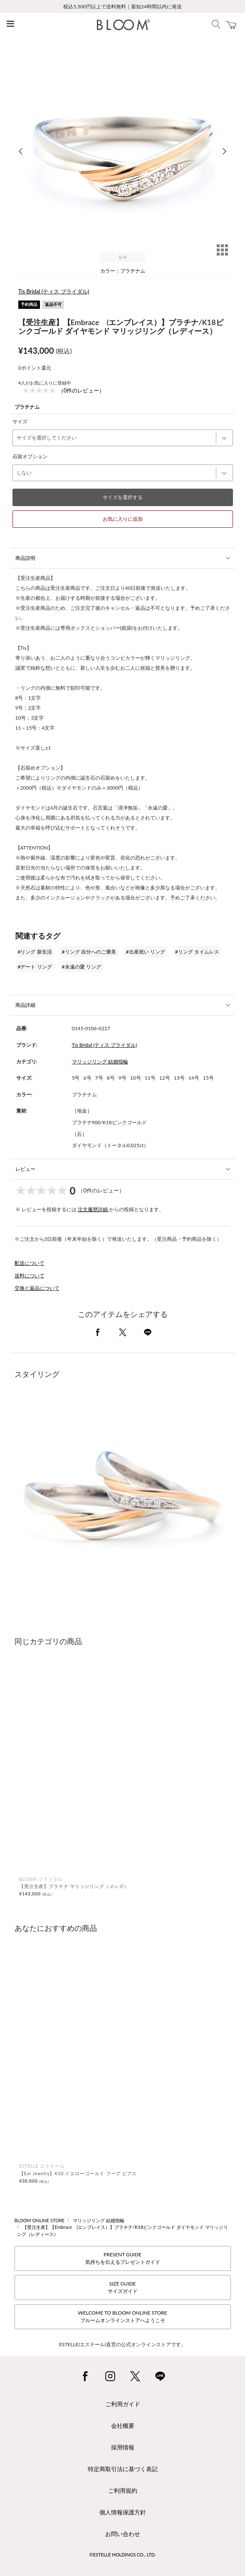  What do you see at coordinates (93, 1209) in the screenshot?
I see `注文履歴詳細` at bounding box center [93, 1209].